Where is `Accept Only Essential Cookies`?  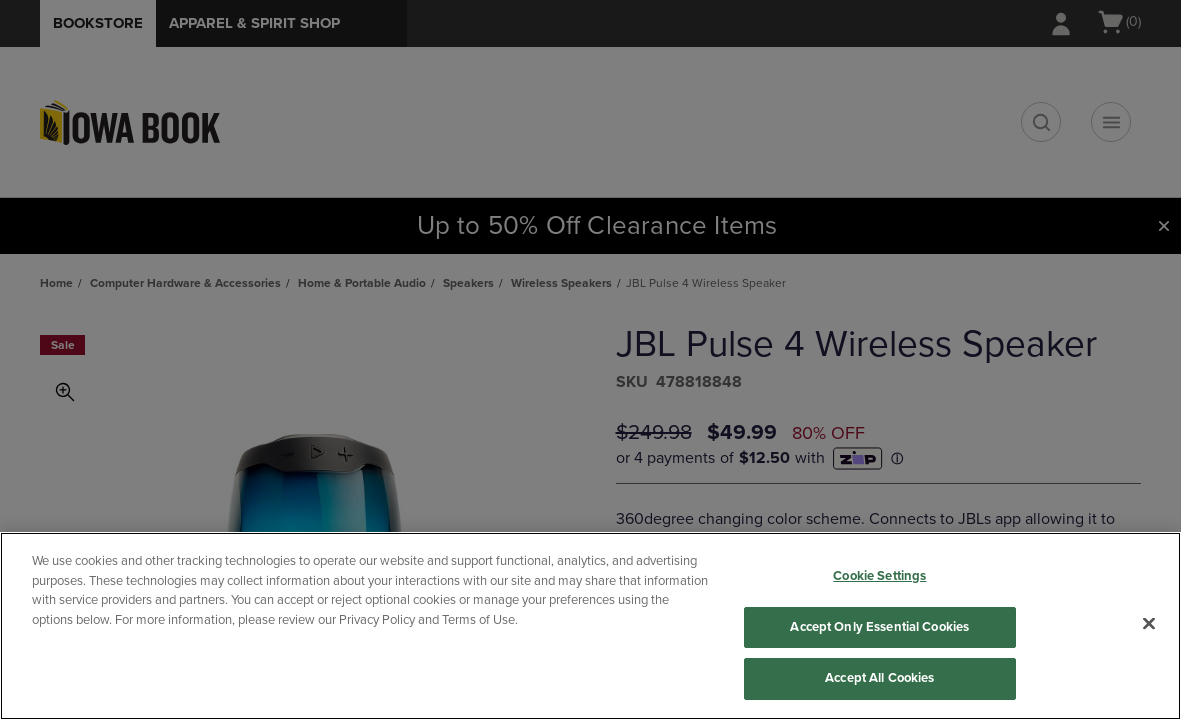
Accept Only Essential Cookies is located at coordinates (879, 627).